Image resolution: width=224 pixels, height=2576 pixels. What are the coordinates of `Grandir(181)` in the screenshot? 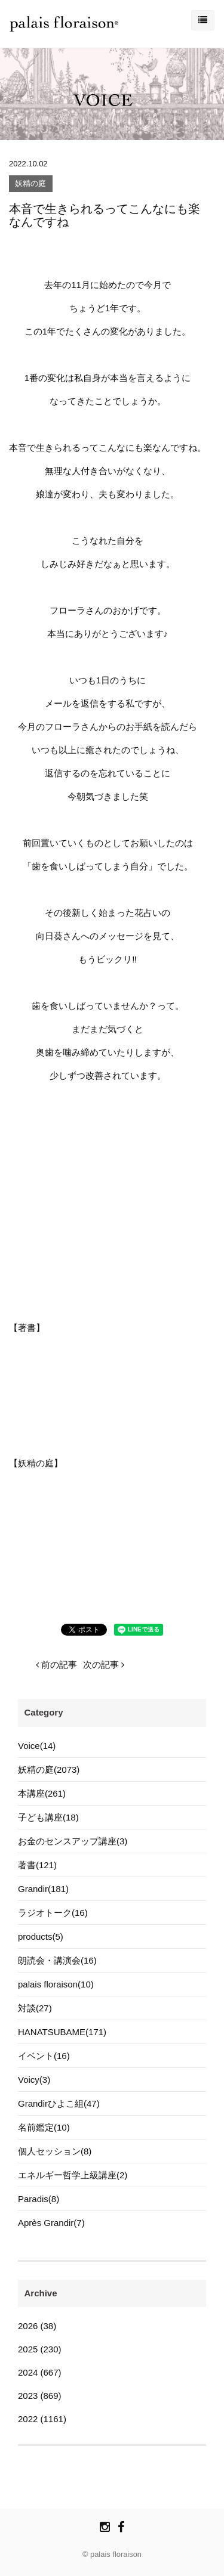 It's located at (43, 1889).